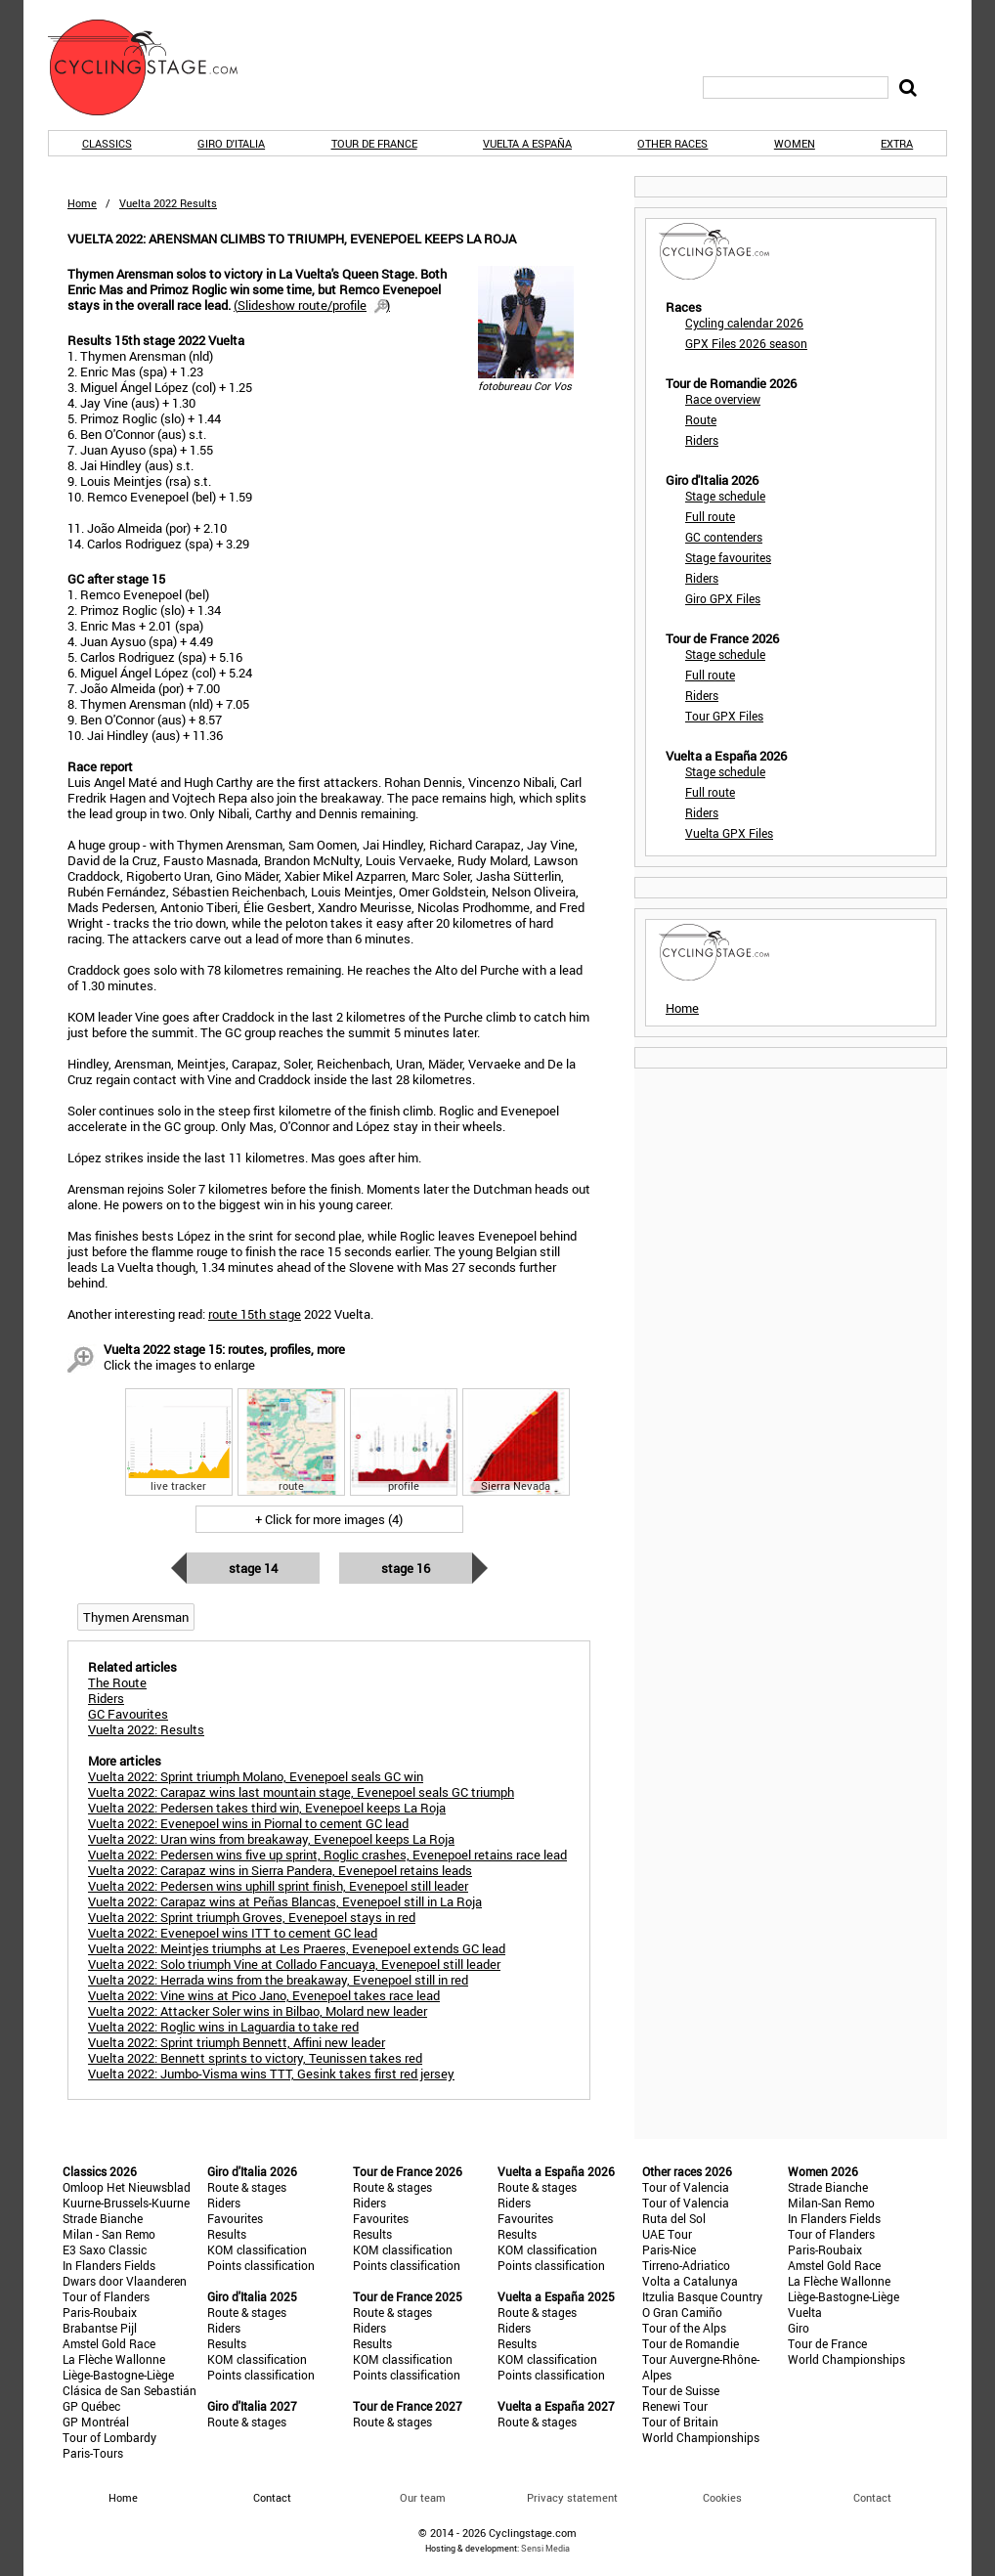 Image resolution: width=995 pixels, height=2576 pixels. Describe the element at coordinates (114, 2359) in the screenshot. I see `La Flèche Wallonne` at that location.